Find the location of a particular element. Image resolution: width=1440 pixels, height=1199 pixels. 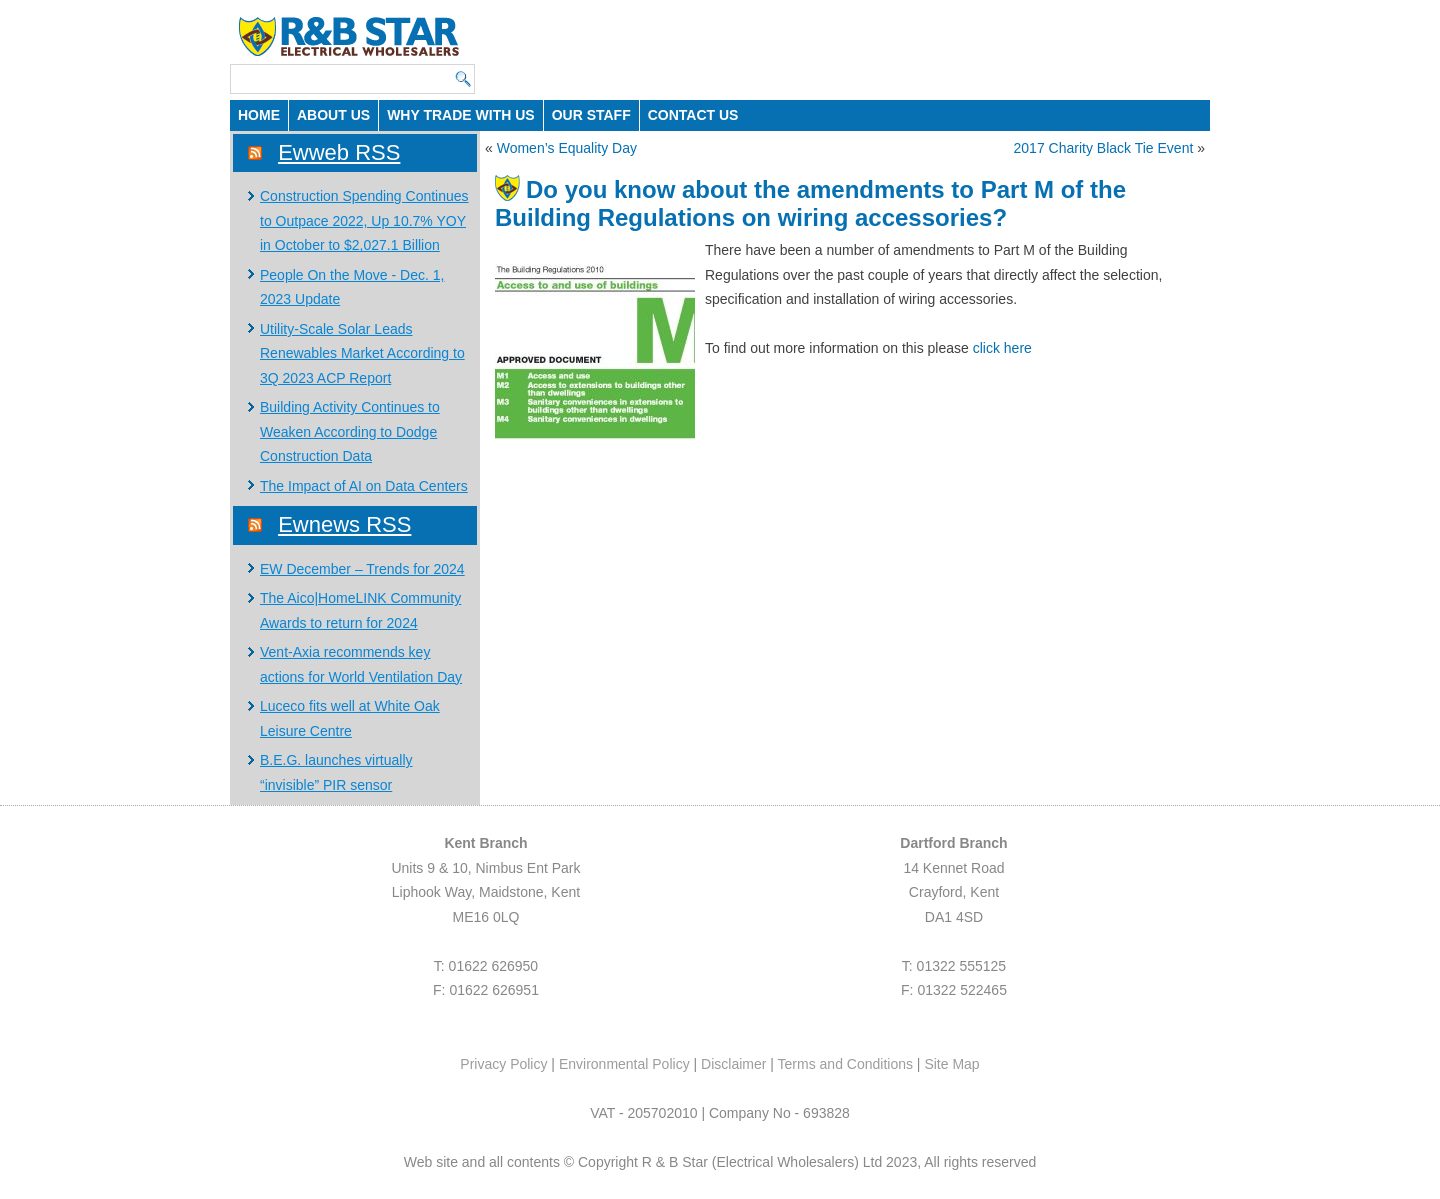

CONTACT US is located at coordinates (693, 115).